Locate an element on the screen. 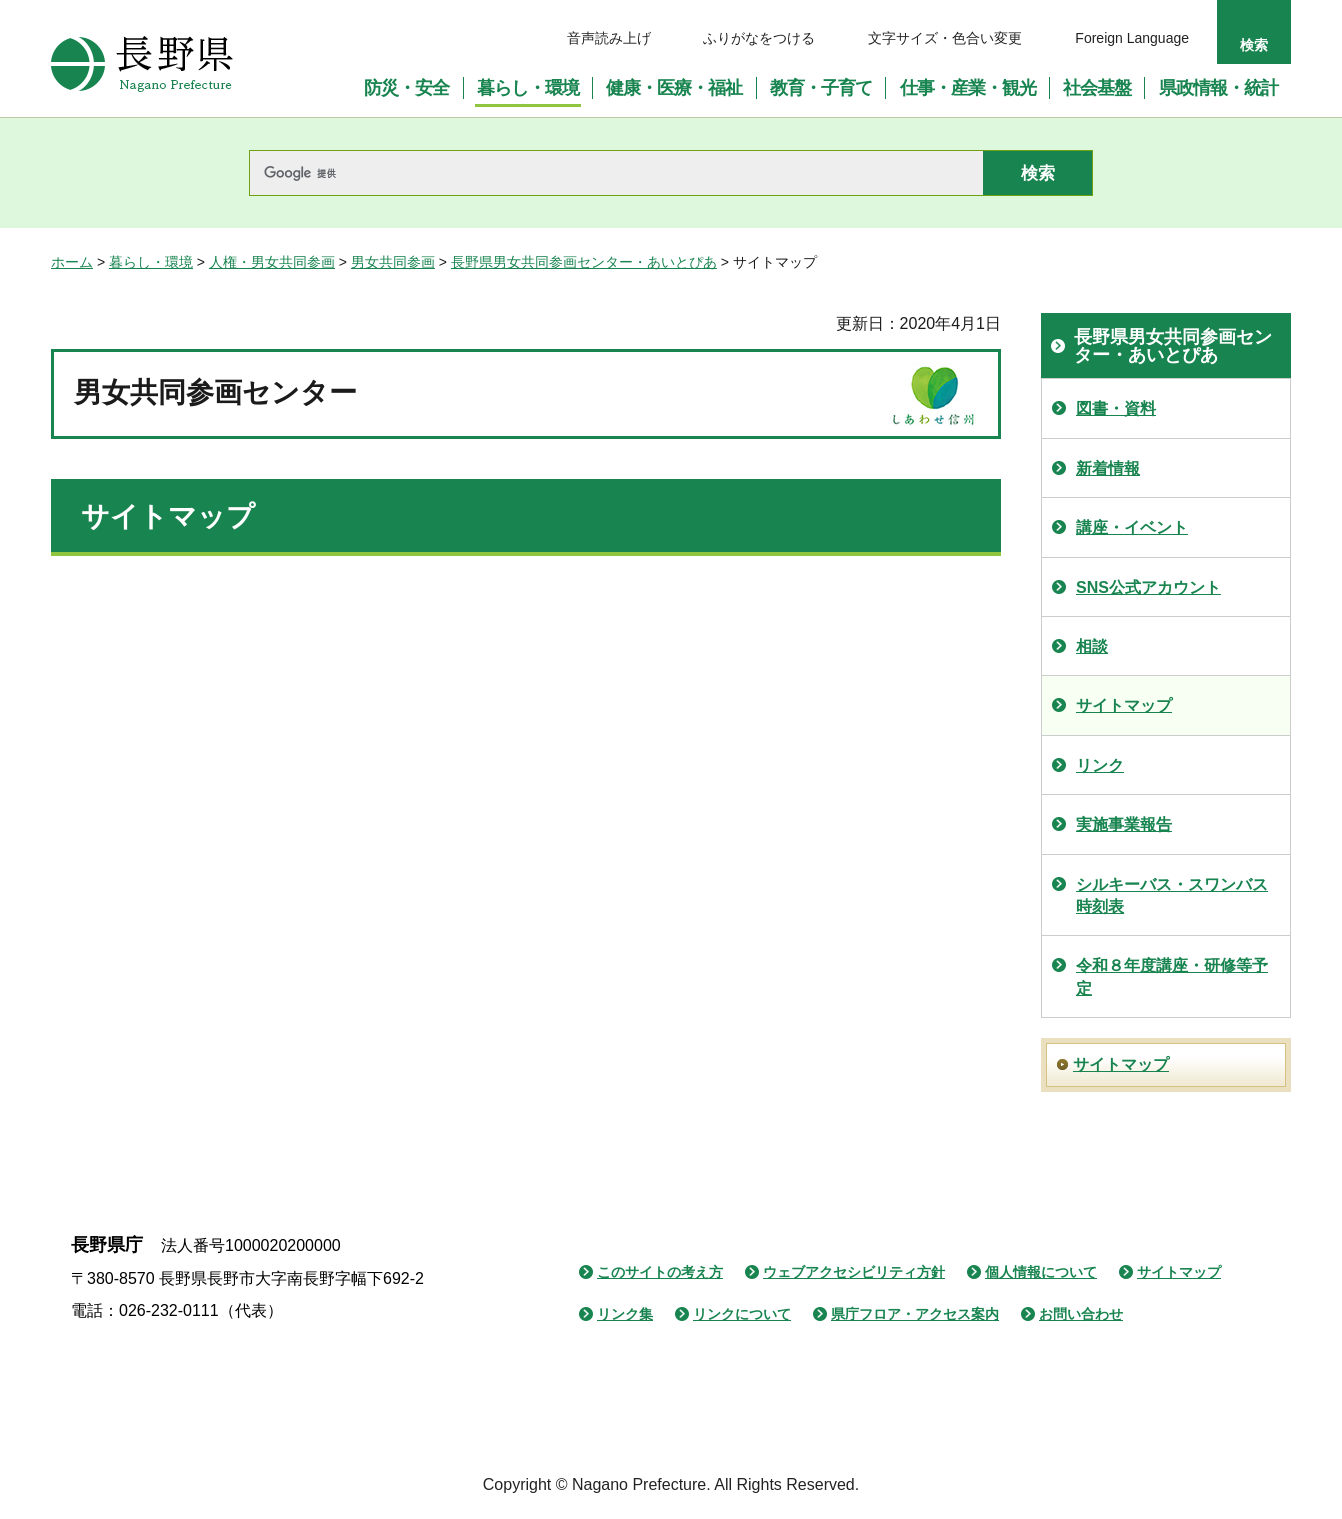  検索 is located at coordinates (1254, 45).